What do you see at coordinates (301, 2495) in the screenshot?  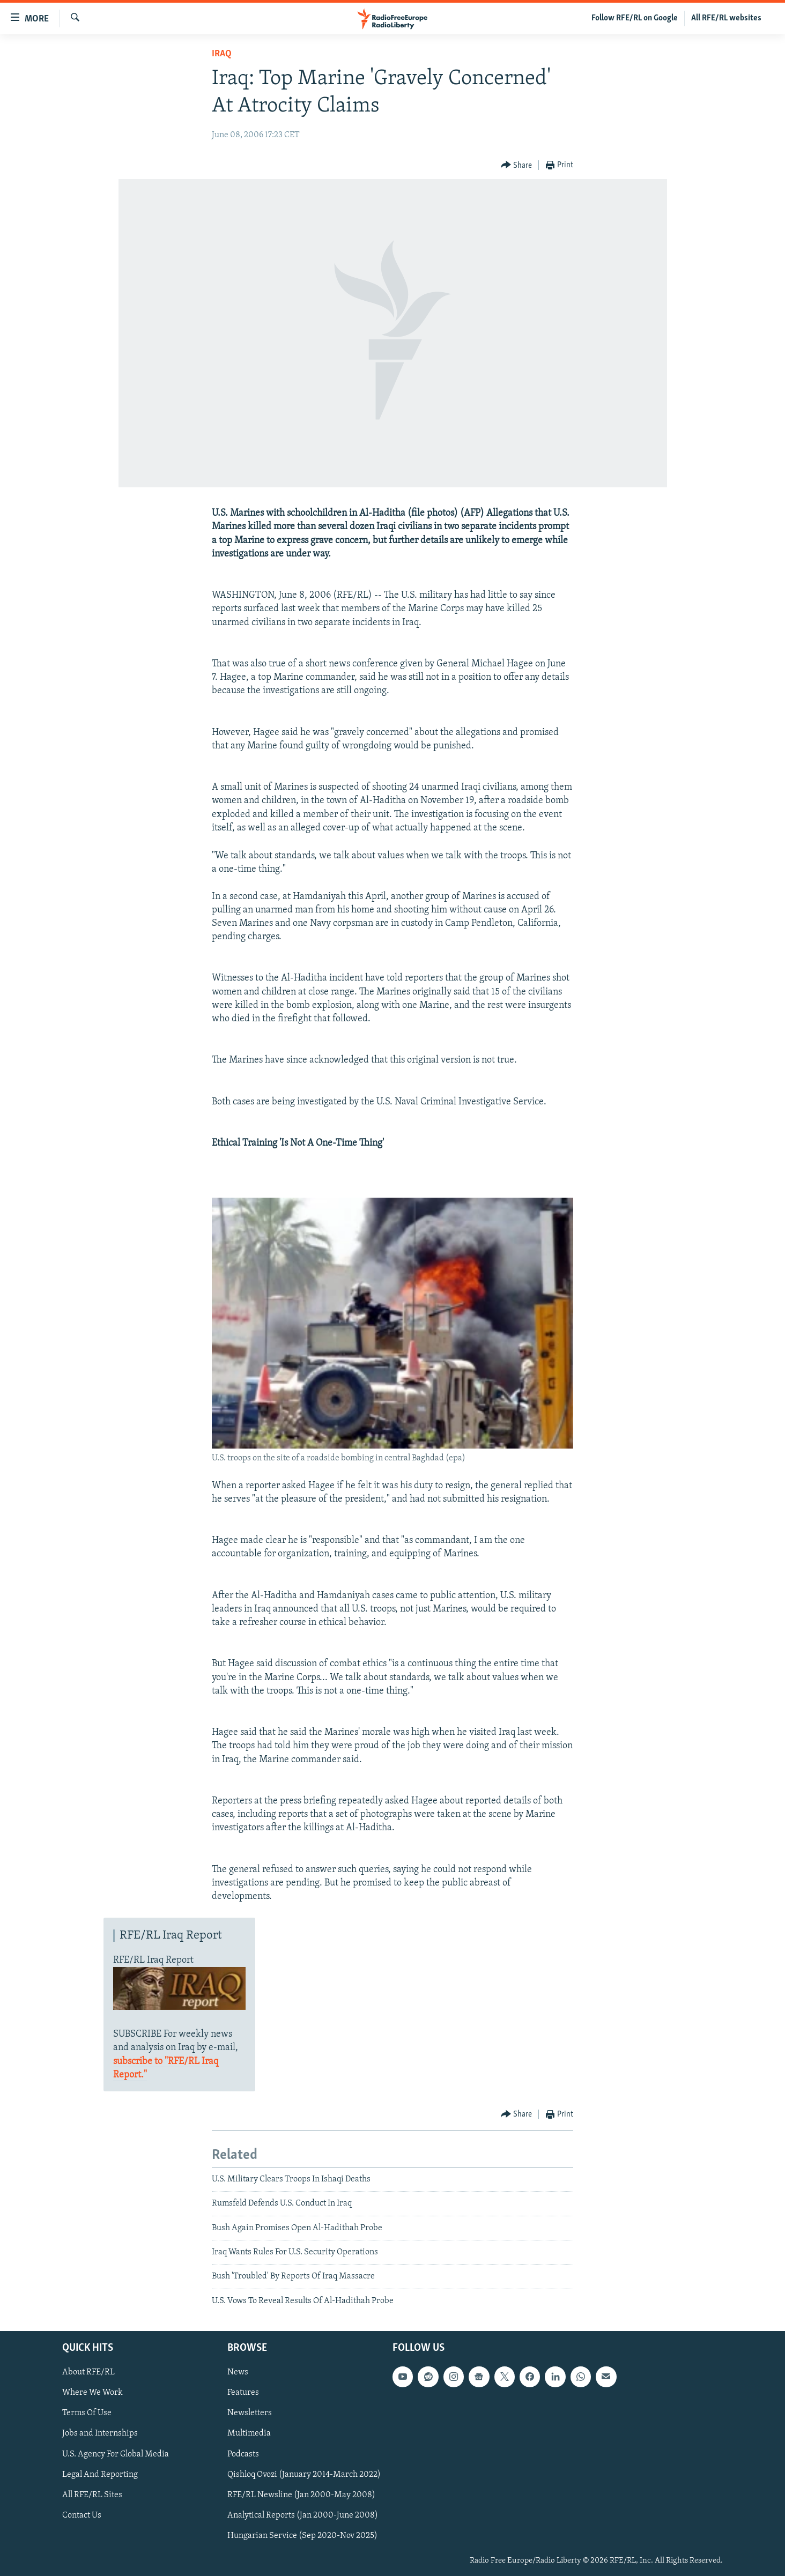 I see `RFE/RL Newsline (Jan 2000-May 2008)` at bounding box center [301, 2495].